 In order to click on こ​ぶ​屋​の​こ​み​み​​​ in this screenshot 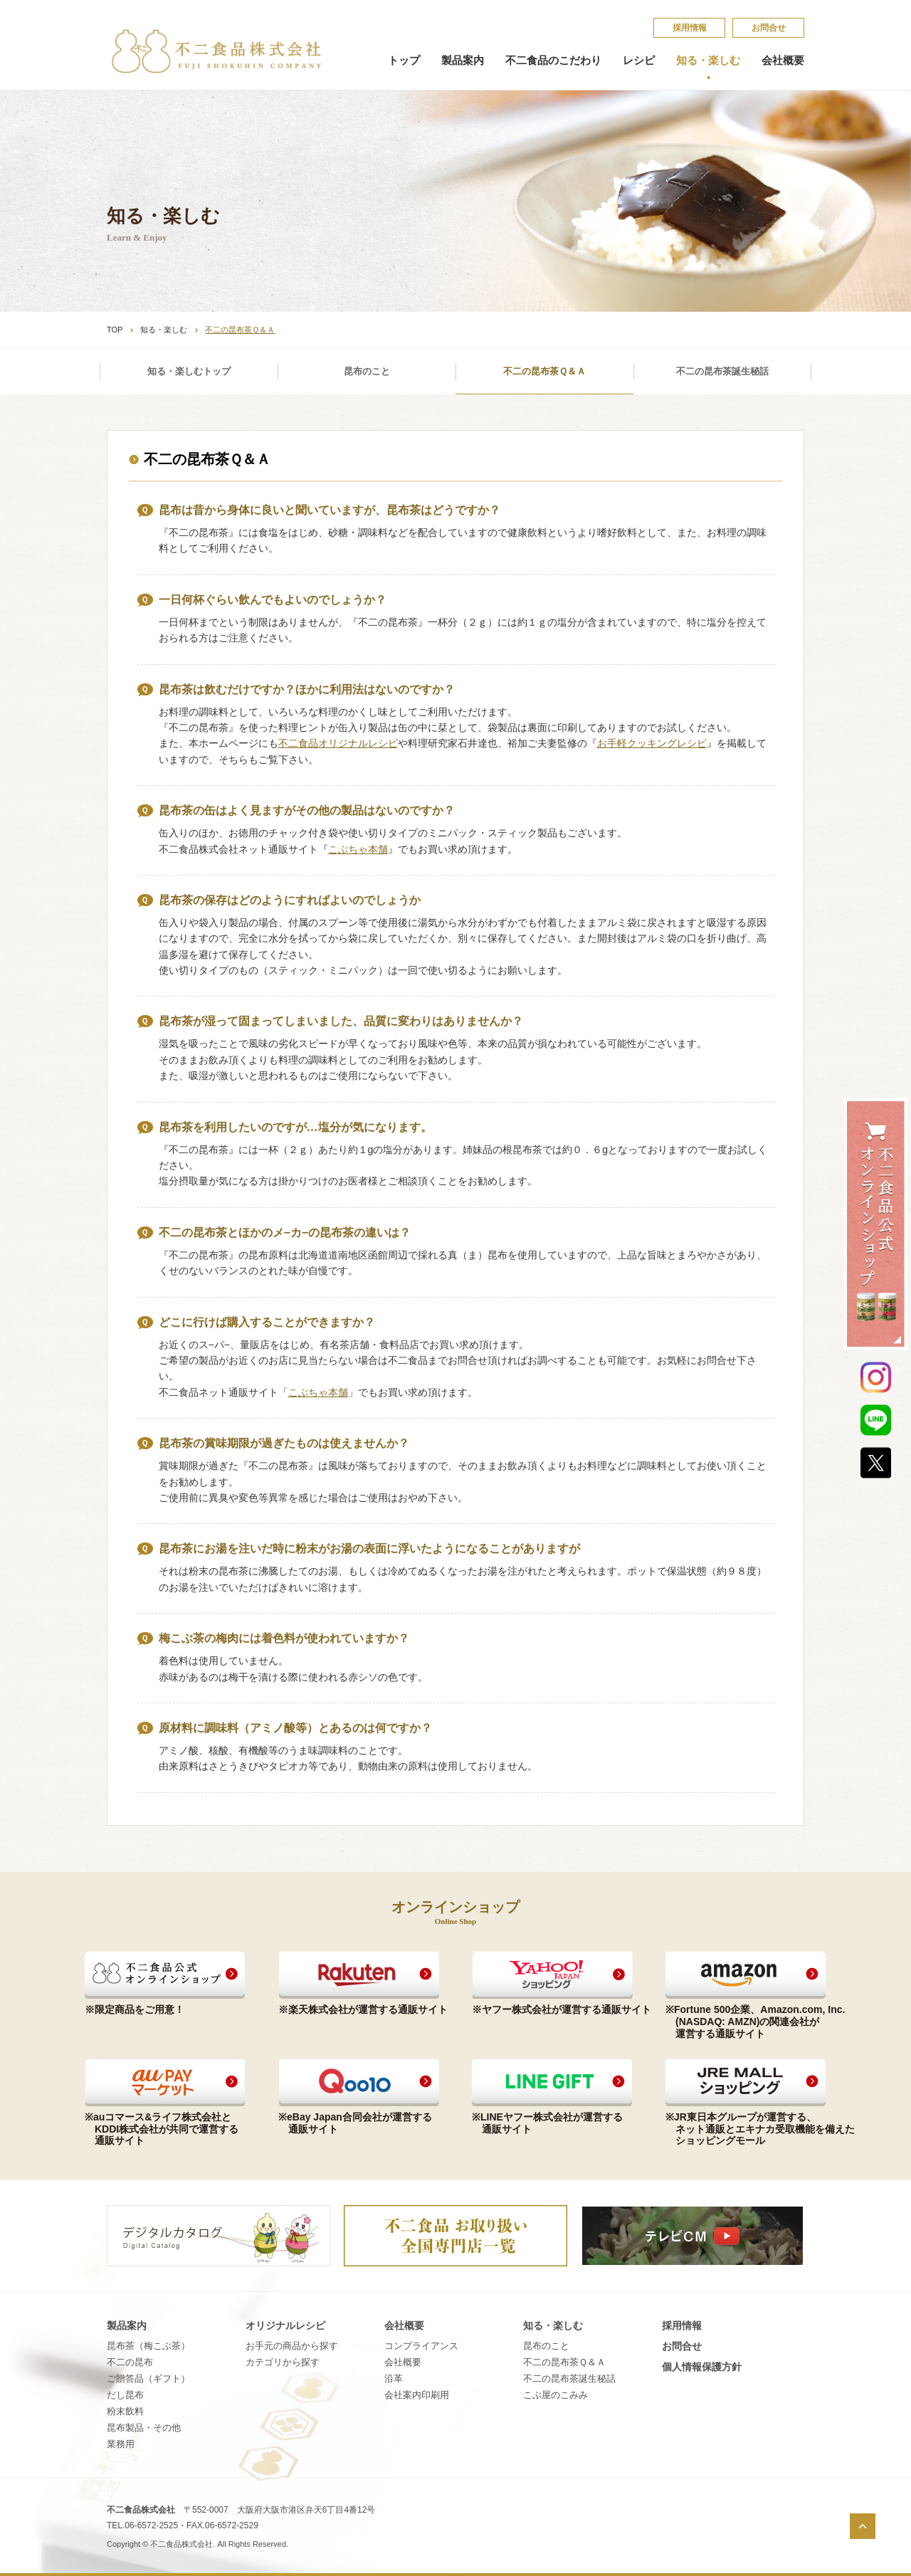, I will do `click(555, 2395)`.